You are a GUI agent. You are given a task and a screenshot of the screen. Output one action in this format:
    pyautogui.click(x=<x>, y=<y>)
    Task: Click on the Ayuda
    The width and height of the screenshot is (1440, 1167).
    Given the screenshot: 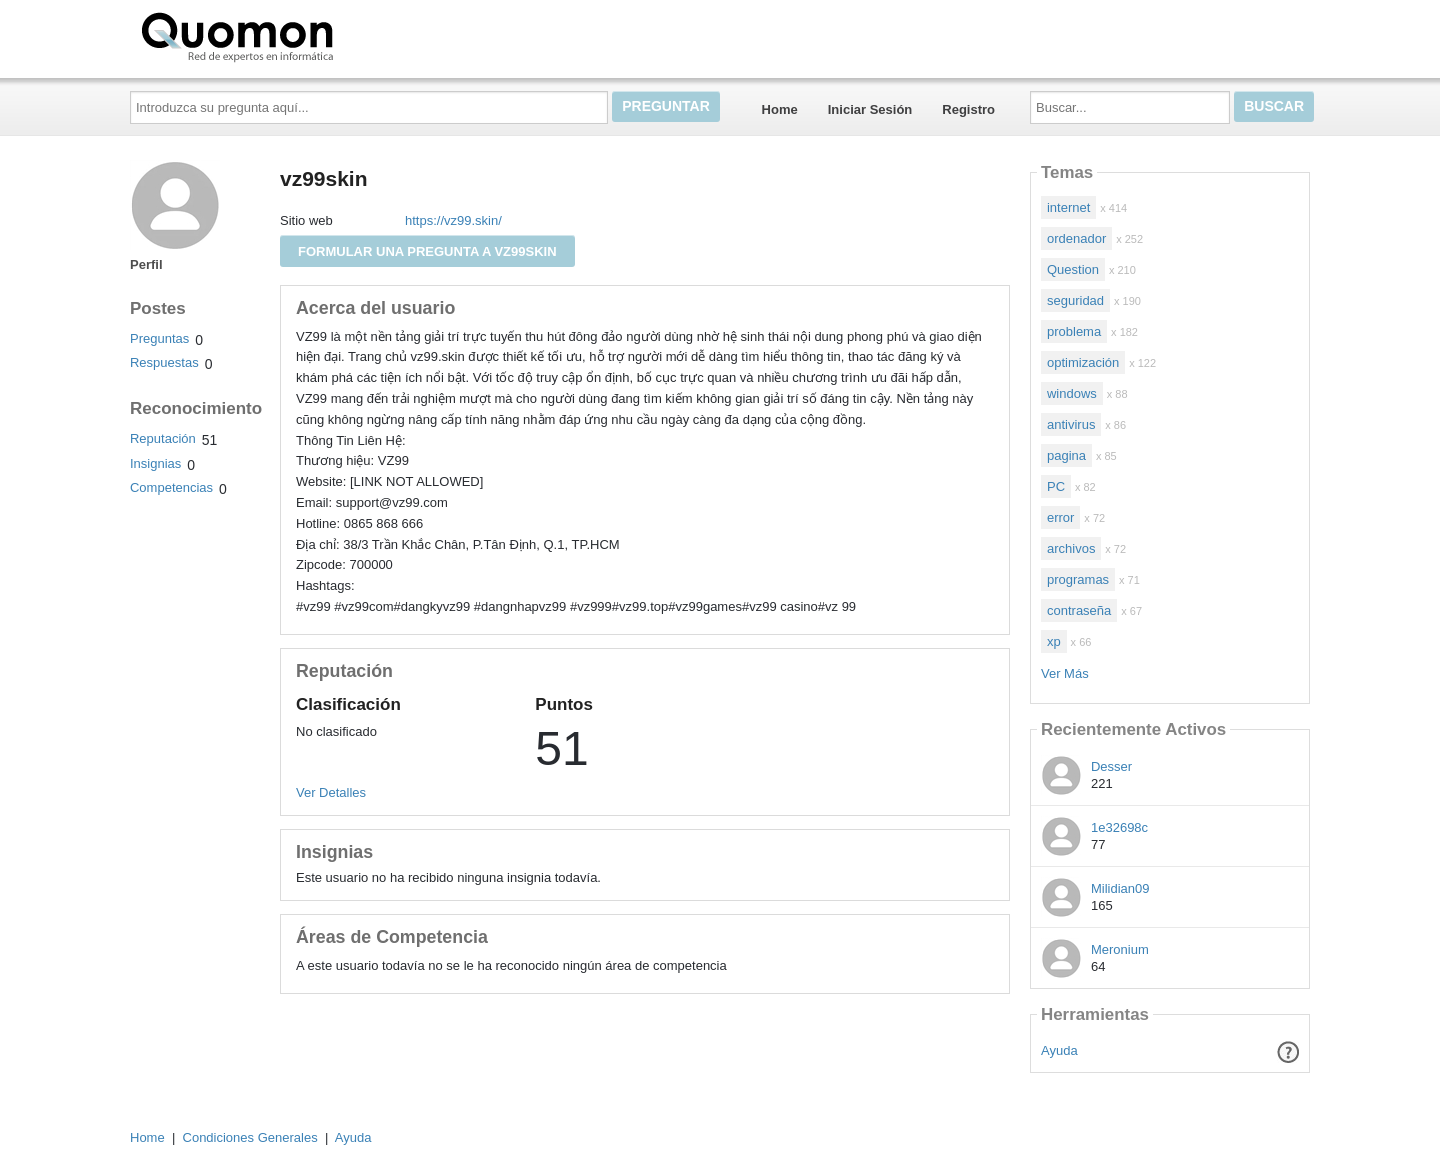 What is the action you would take?
    pyautogui.click(x=1059, y=1050)
    